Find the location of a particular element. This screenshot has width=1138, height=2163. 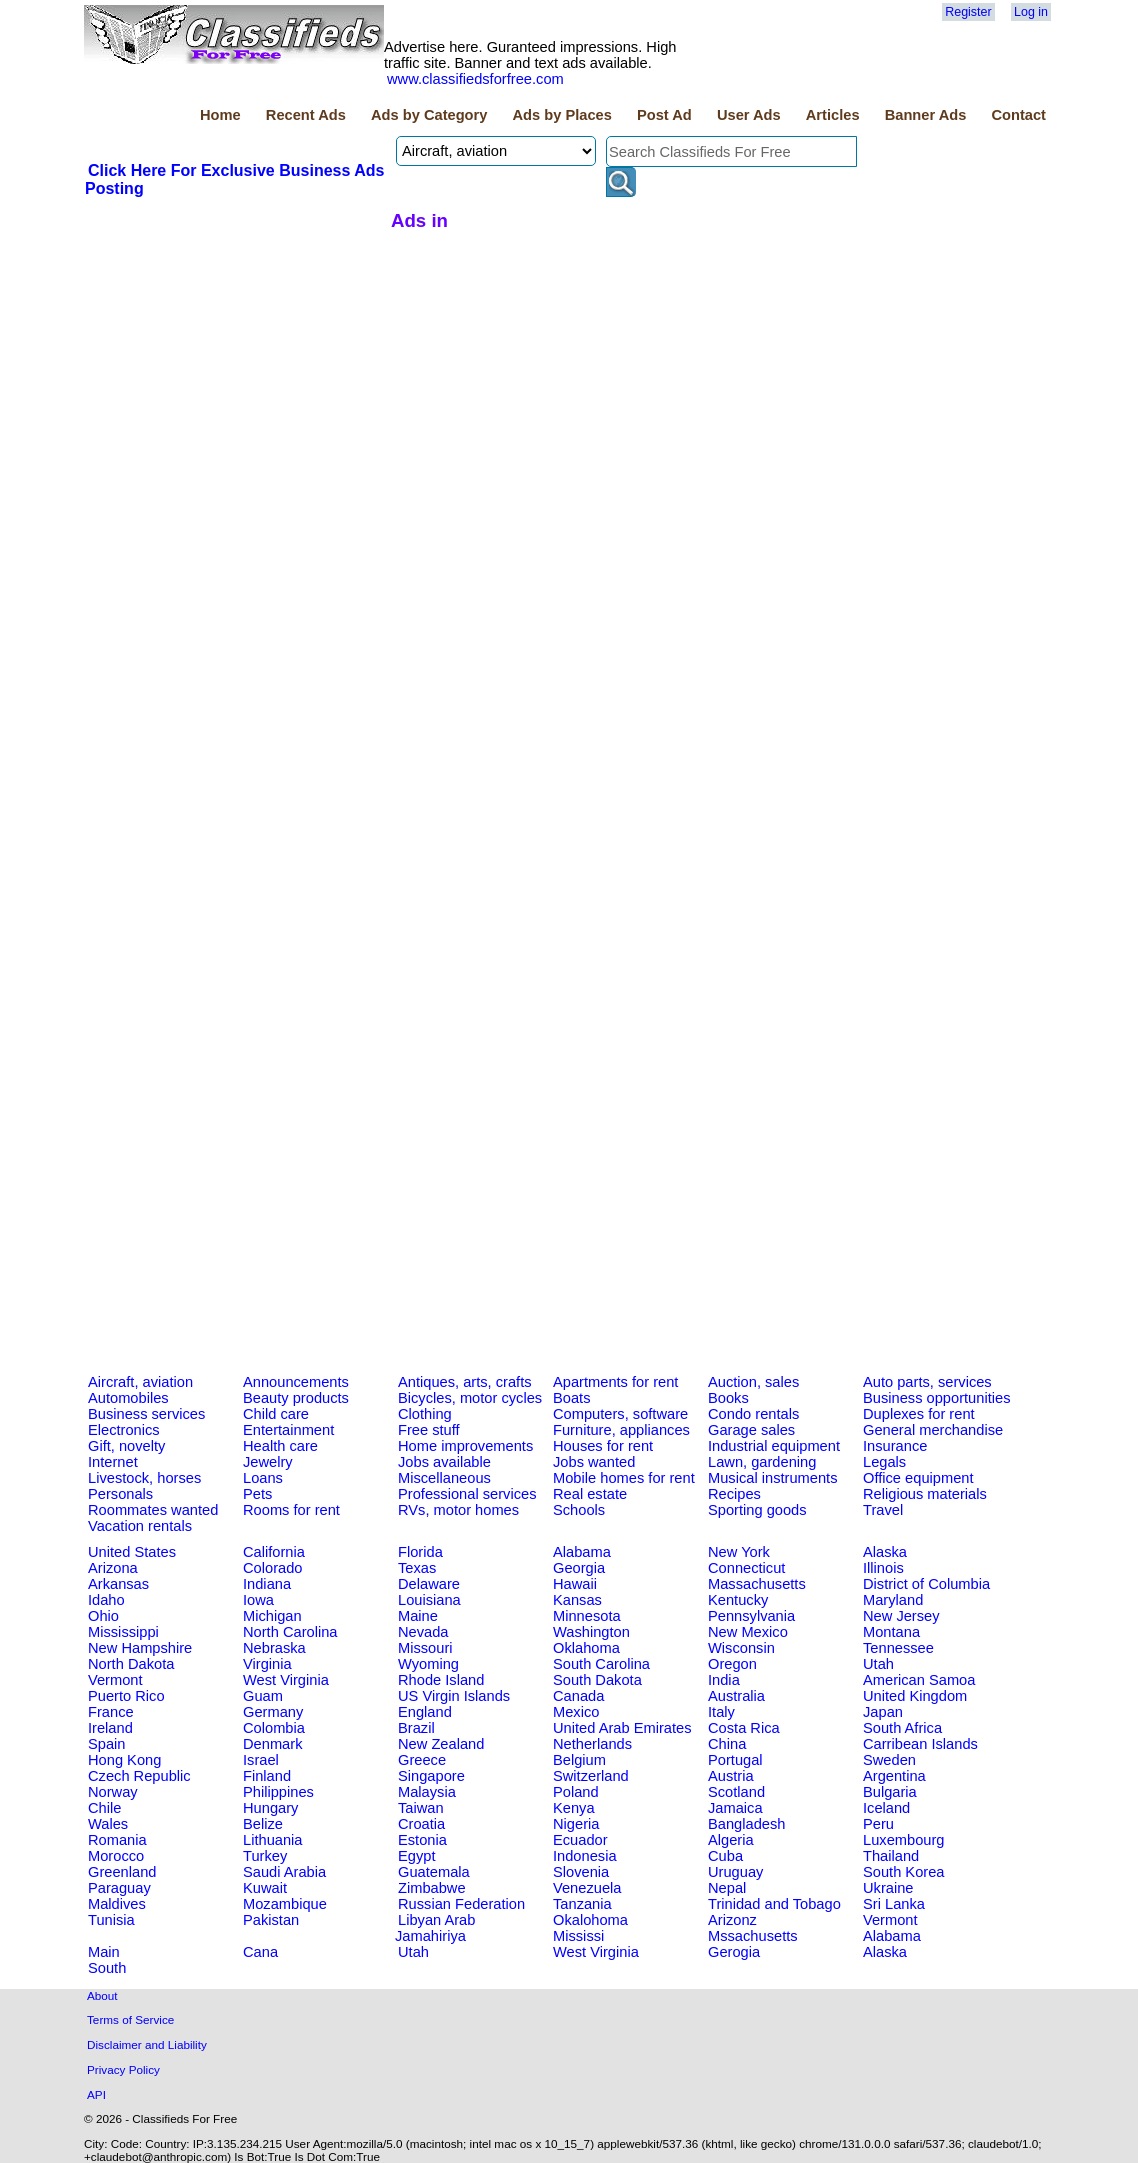

Illinois is located at coordinates (883, 1568).